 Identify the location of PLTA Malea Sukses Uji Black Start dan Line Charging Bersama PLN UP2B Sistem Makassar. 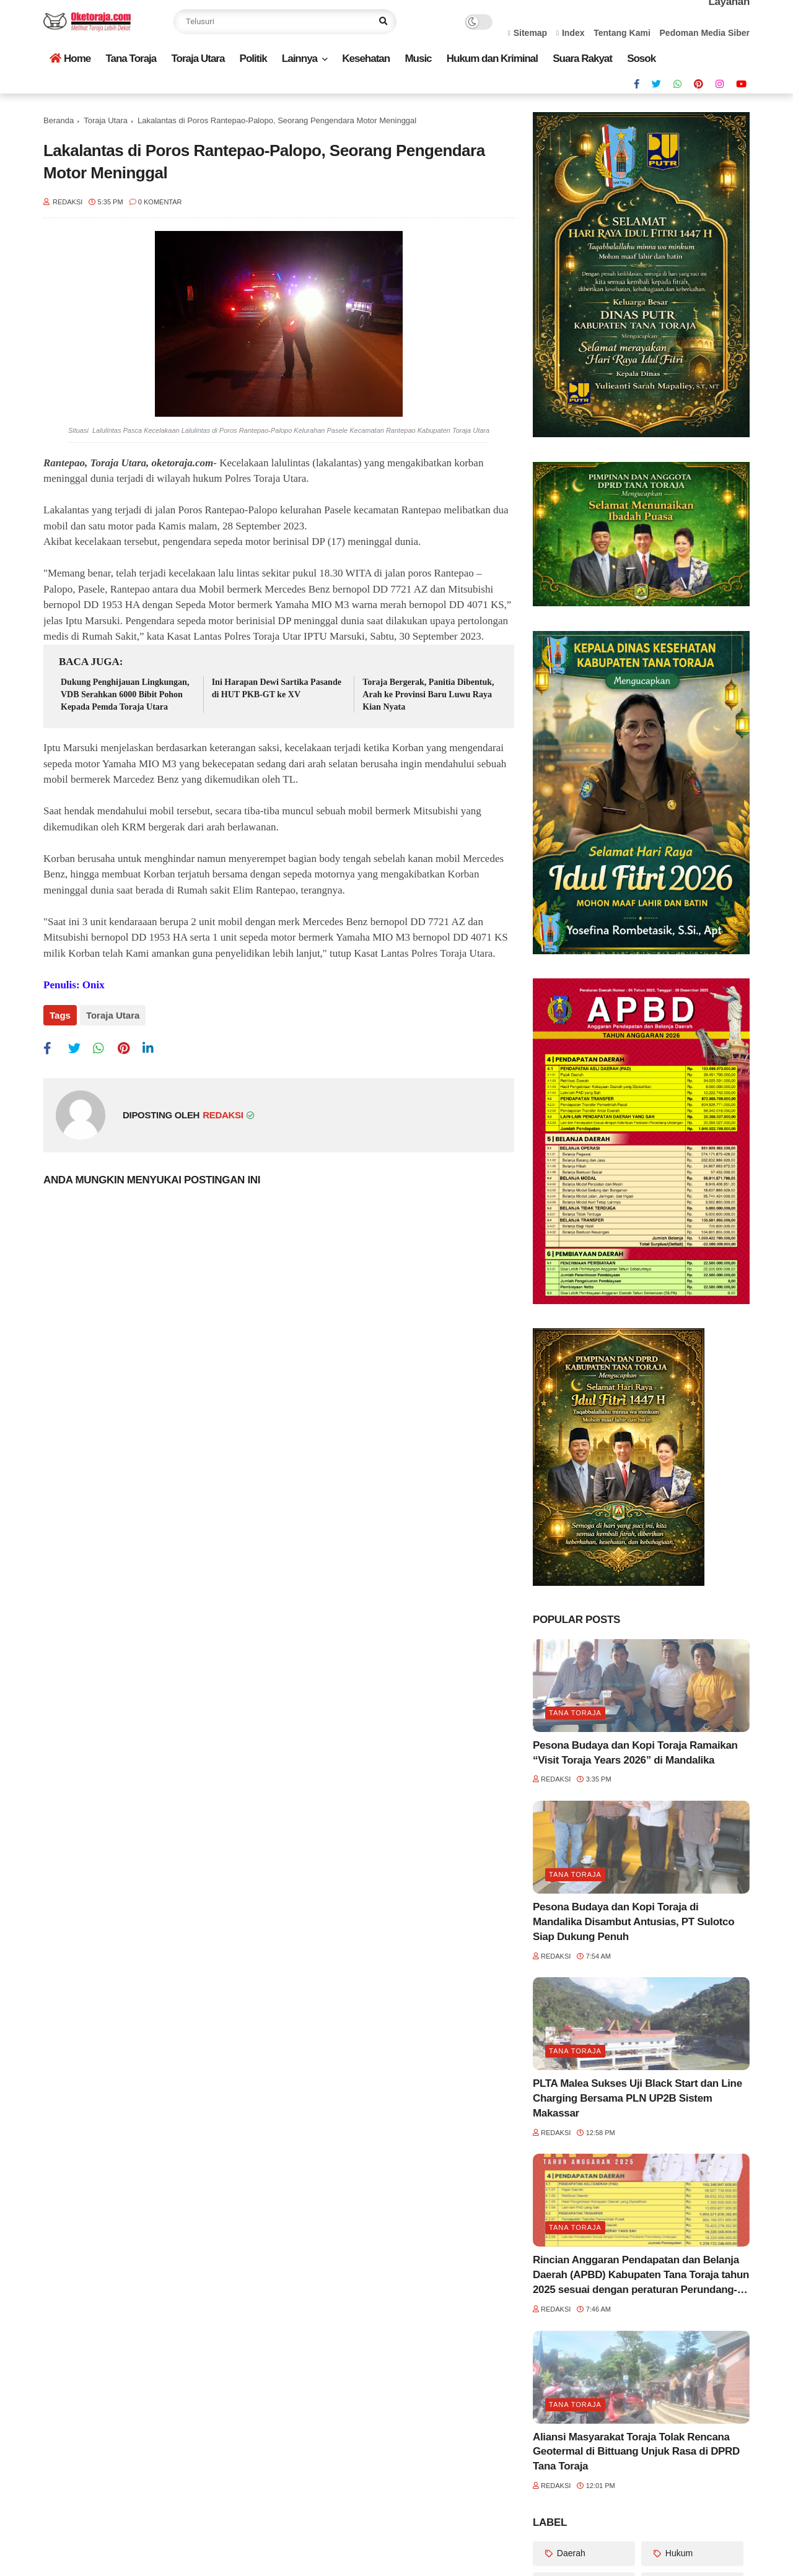
(637, 2098).